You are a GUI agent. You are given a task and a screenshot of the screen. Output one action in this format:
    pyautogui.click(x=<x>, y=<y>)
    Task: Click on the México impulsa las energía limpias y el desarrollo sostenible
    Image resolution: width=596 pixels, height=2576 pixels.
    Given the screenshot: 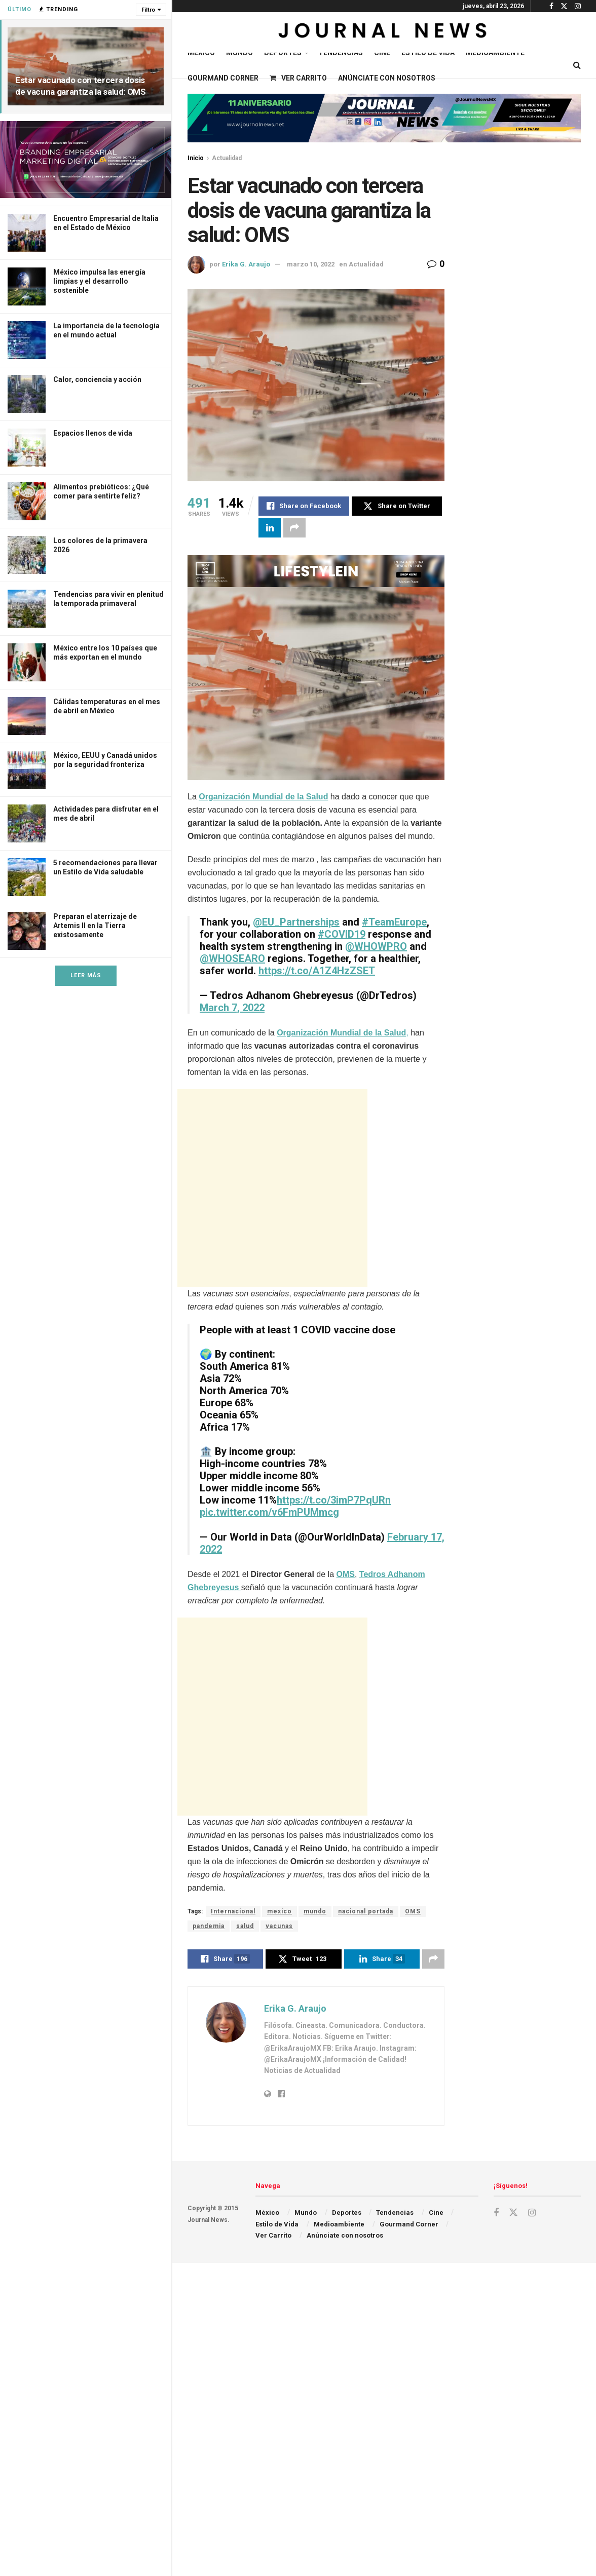 What is the action you would take?
    pyautogui.click(x=99, y=281)
    